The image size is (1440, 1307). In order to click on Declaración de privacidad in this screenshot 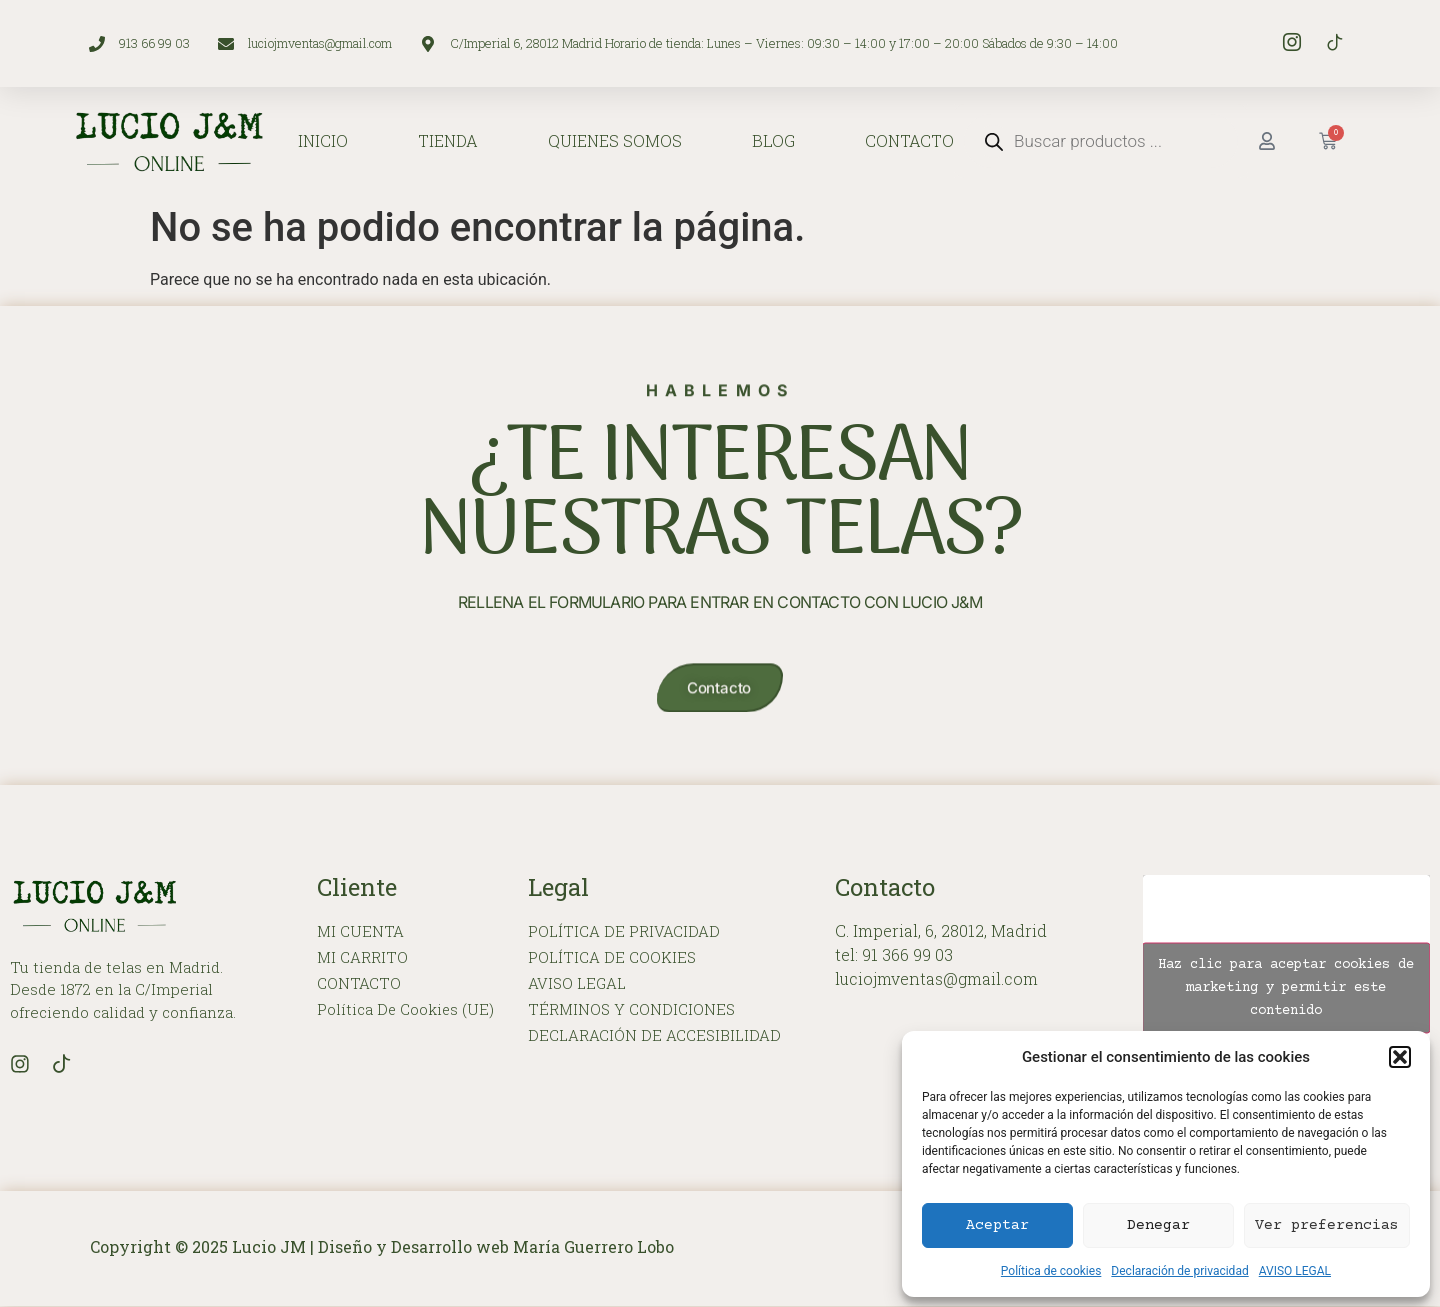, I will do `click(1179, 1271)`.